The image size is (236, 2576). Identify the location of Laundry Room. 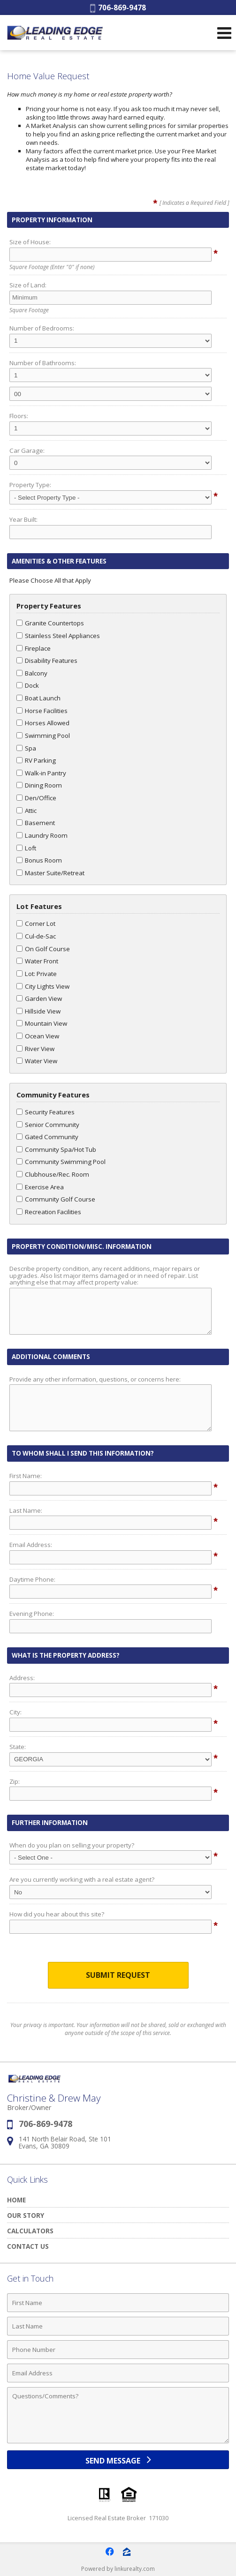
(42, 835).